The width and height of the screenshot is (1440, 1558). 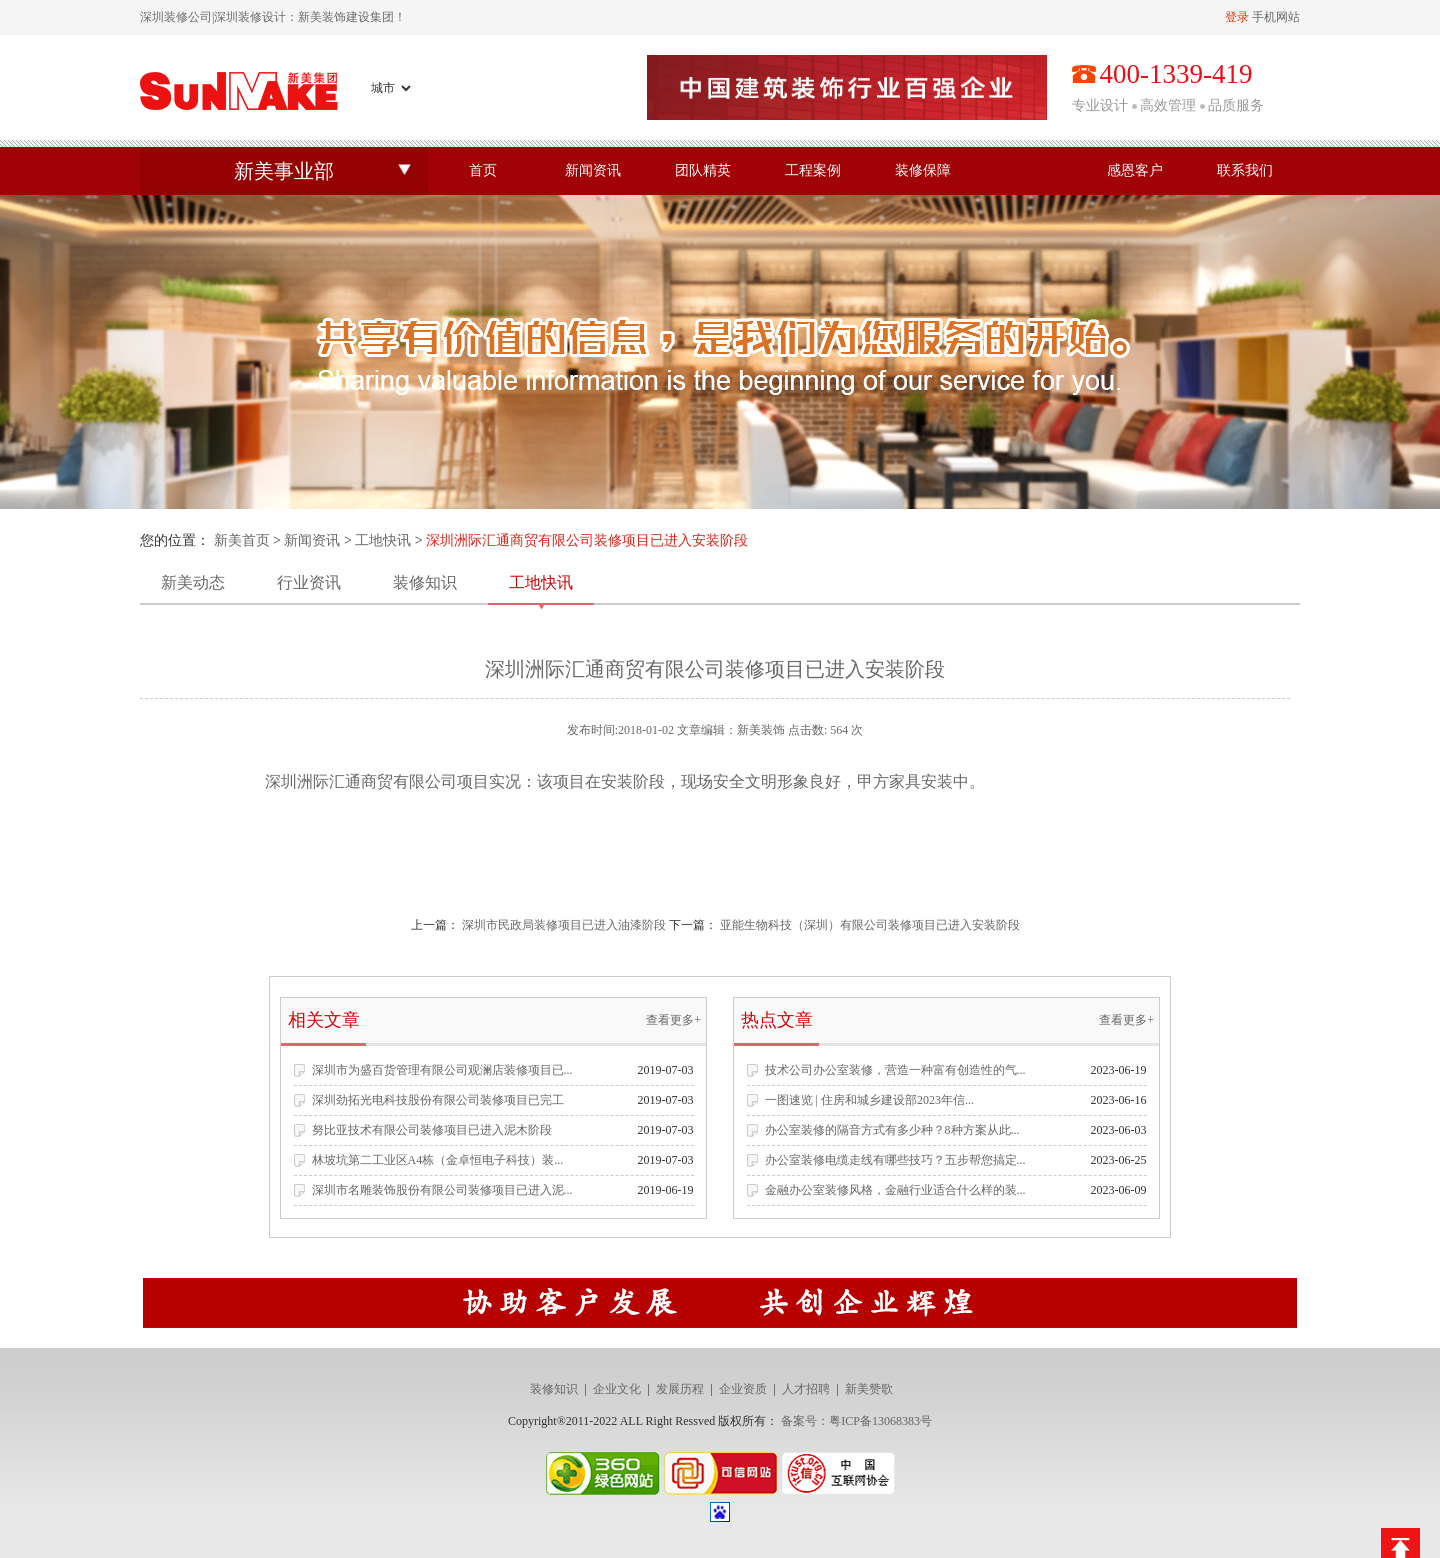 What do you see at coordinates (309, 582) in the screenshot?
I see `行业资讯` at bounding box center [309, 582].